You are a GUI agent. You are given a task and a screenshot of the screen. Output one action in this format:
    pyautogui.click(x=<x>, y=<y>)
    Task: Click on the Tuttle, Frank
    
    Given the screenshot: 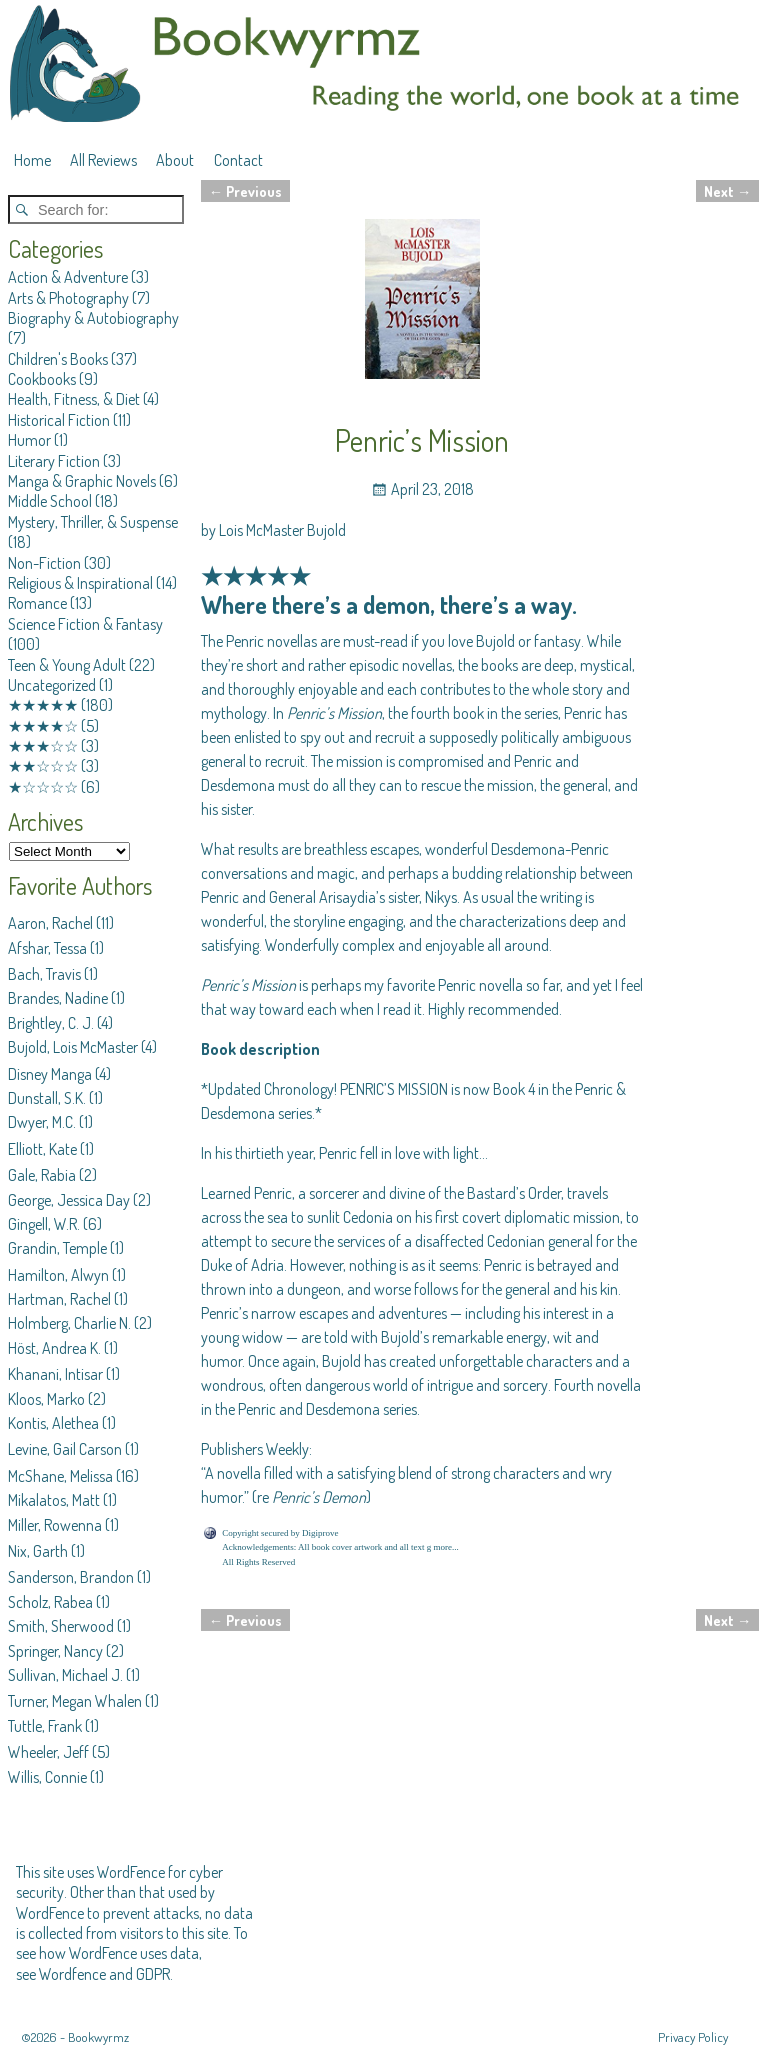 What is the action you would take?
    pyautogui.click(x=45, y=1726)
    